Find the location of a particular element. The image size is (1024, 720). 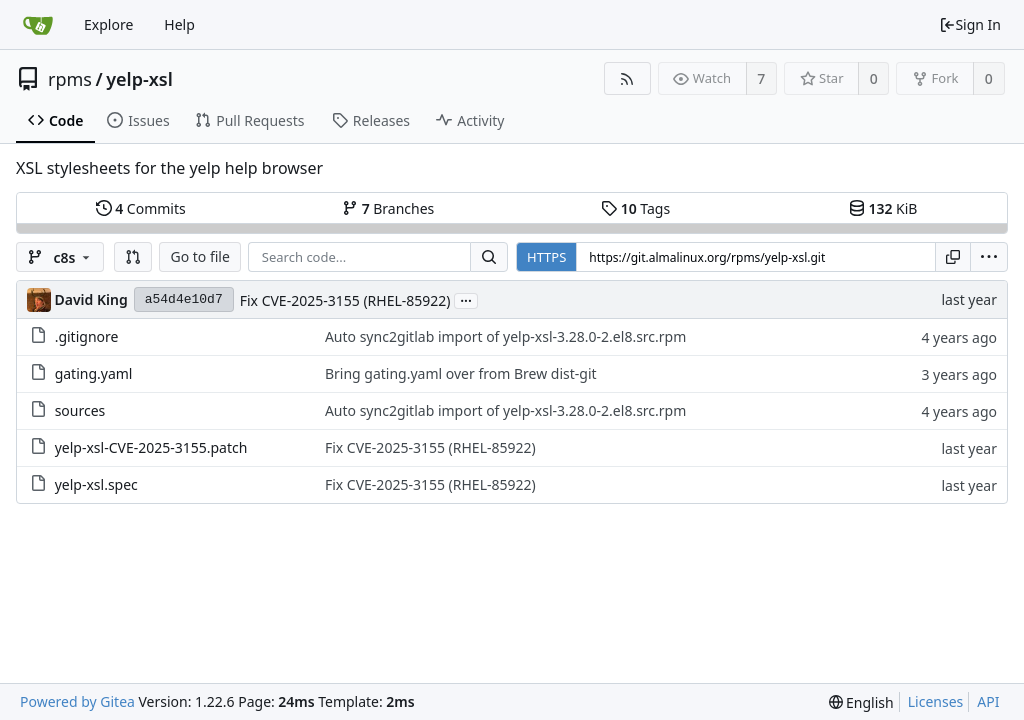

Explore is located at coordinates (108, 24).